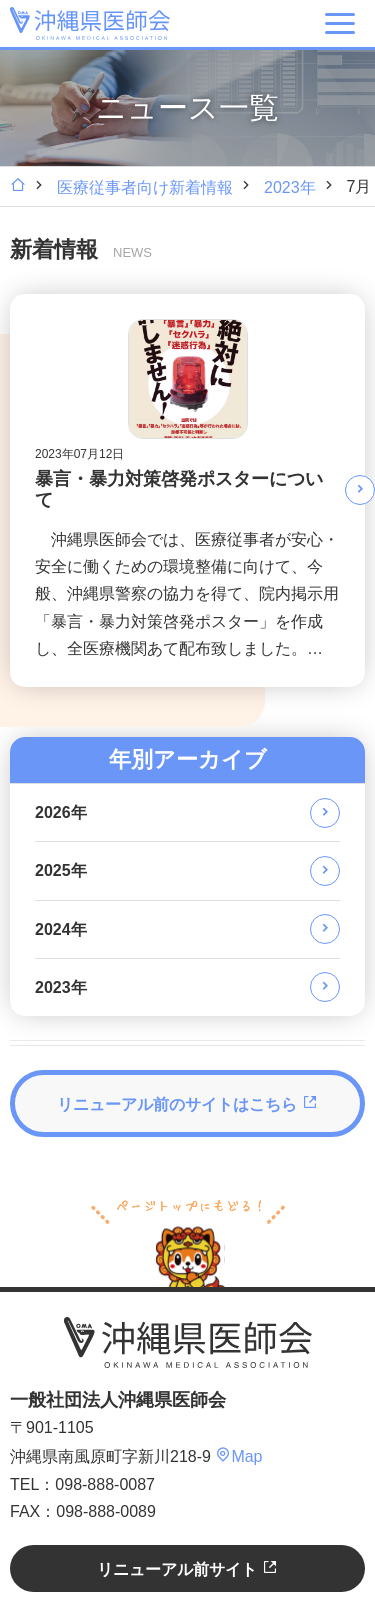 Image resolution: width=375 pixels, height=1622 pixels. I want to click on ページトップへ戻る, so click(188, 1241).